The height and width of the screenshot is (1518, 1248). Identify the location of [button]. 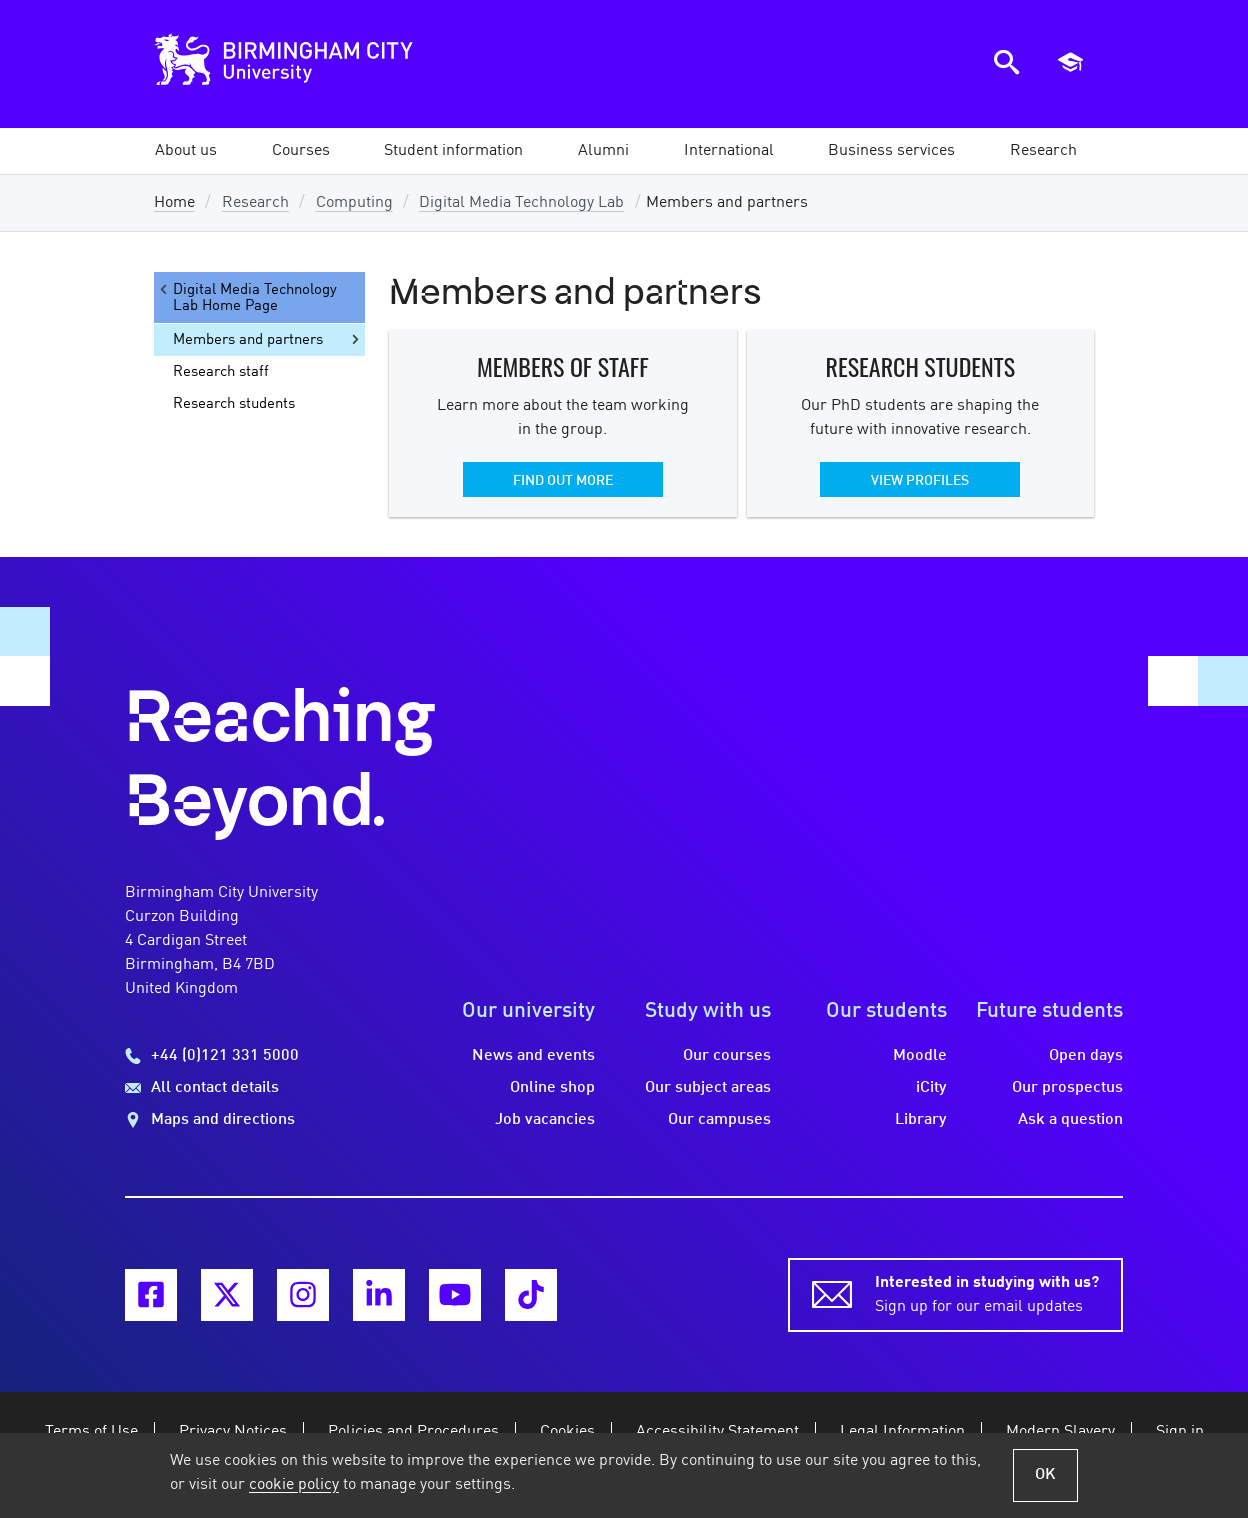
(186, 151).